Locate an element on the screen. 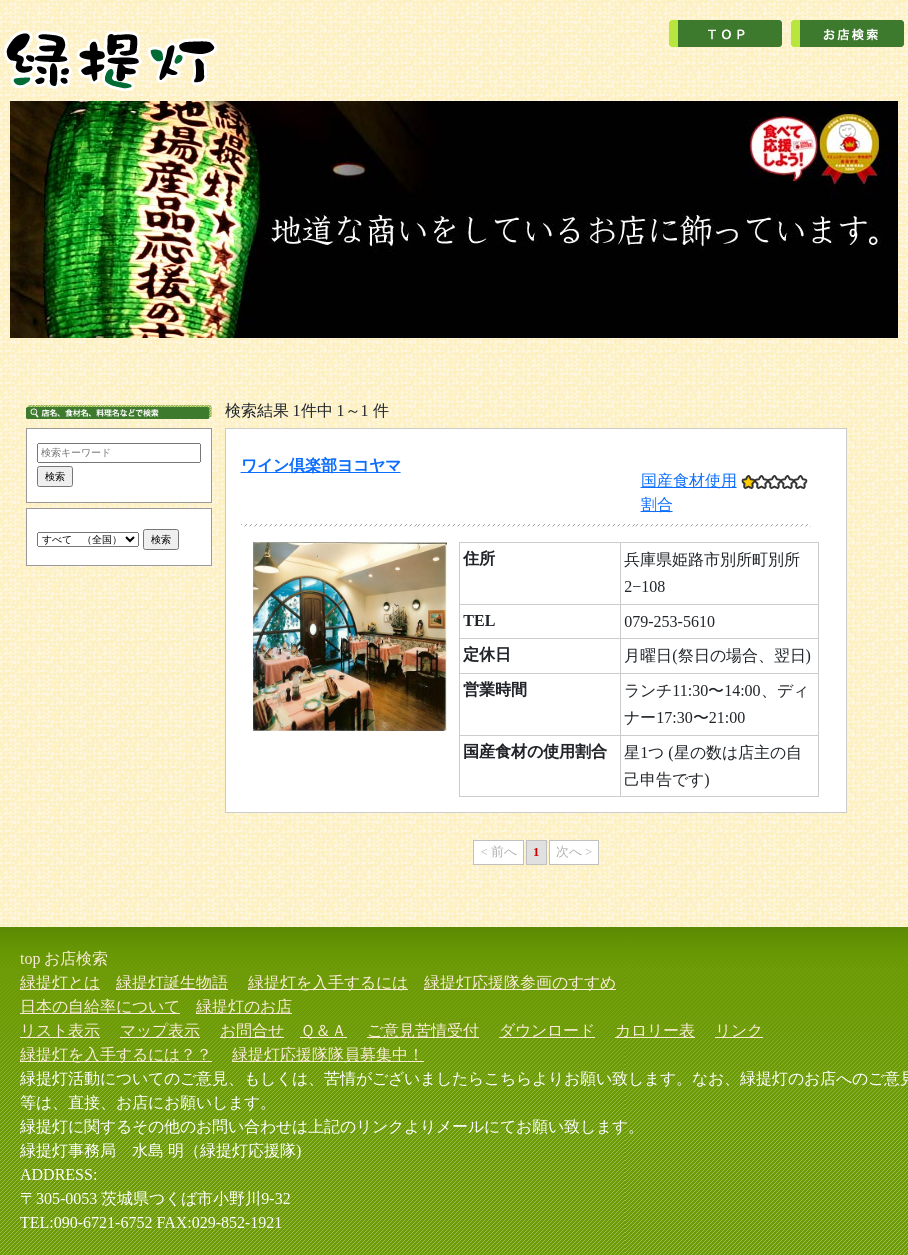 The width and height of the screenshot is (908, 1255). 緑提灯応援隊参画のすすめ is located at coordinates (520, 982).